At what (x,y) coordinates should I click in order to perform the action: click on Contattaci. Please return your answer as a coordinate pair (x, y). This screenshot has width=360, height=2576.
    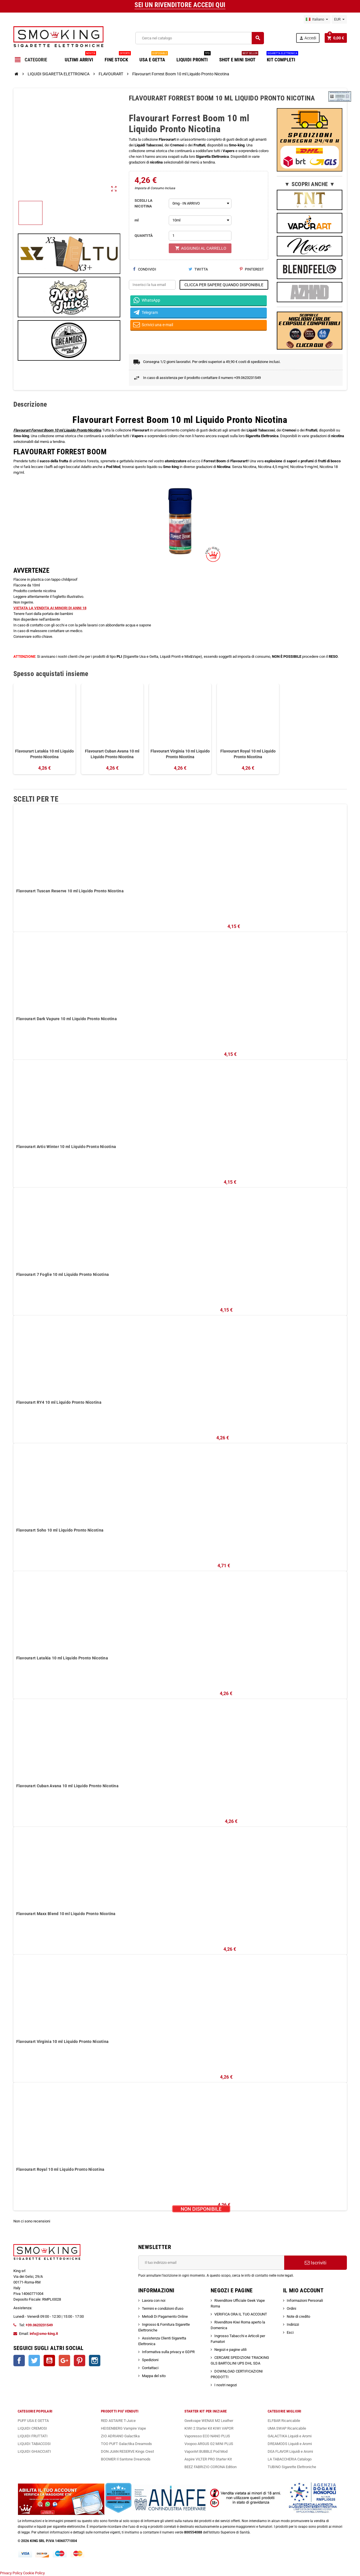
    Looking at the image, I should click on (150, 2368).